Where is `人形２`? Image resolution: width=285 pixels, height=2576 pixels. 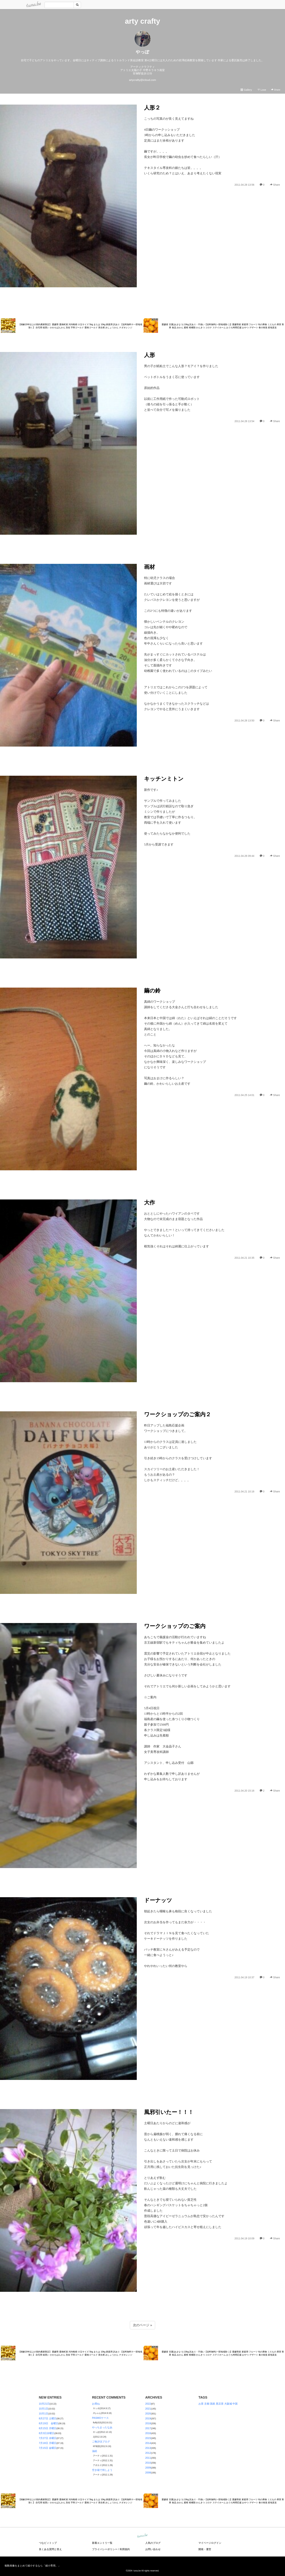 人形２ is located at coordinates (152, 108).